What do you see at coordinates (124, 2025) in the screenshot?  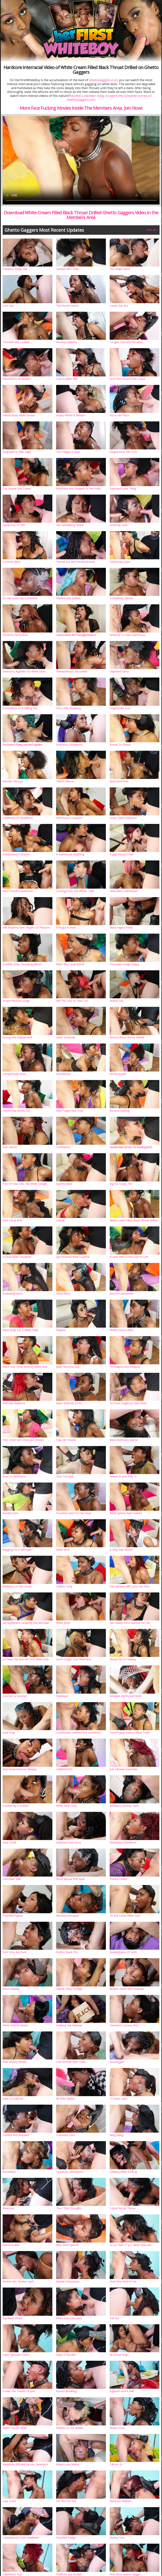 I see `Fweedom Convoy 2022` at bounding box center [124, 2025].